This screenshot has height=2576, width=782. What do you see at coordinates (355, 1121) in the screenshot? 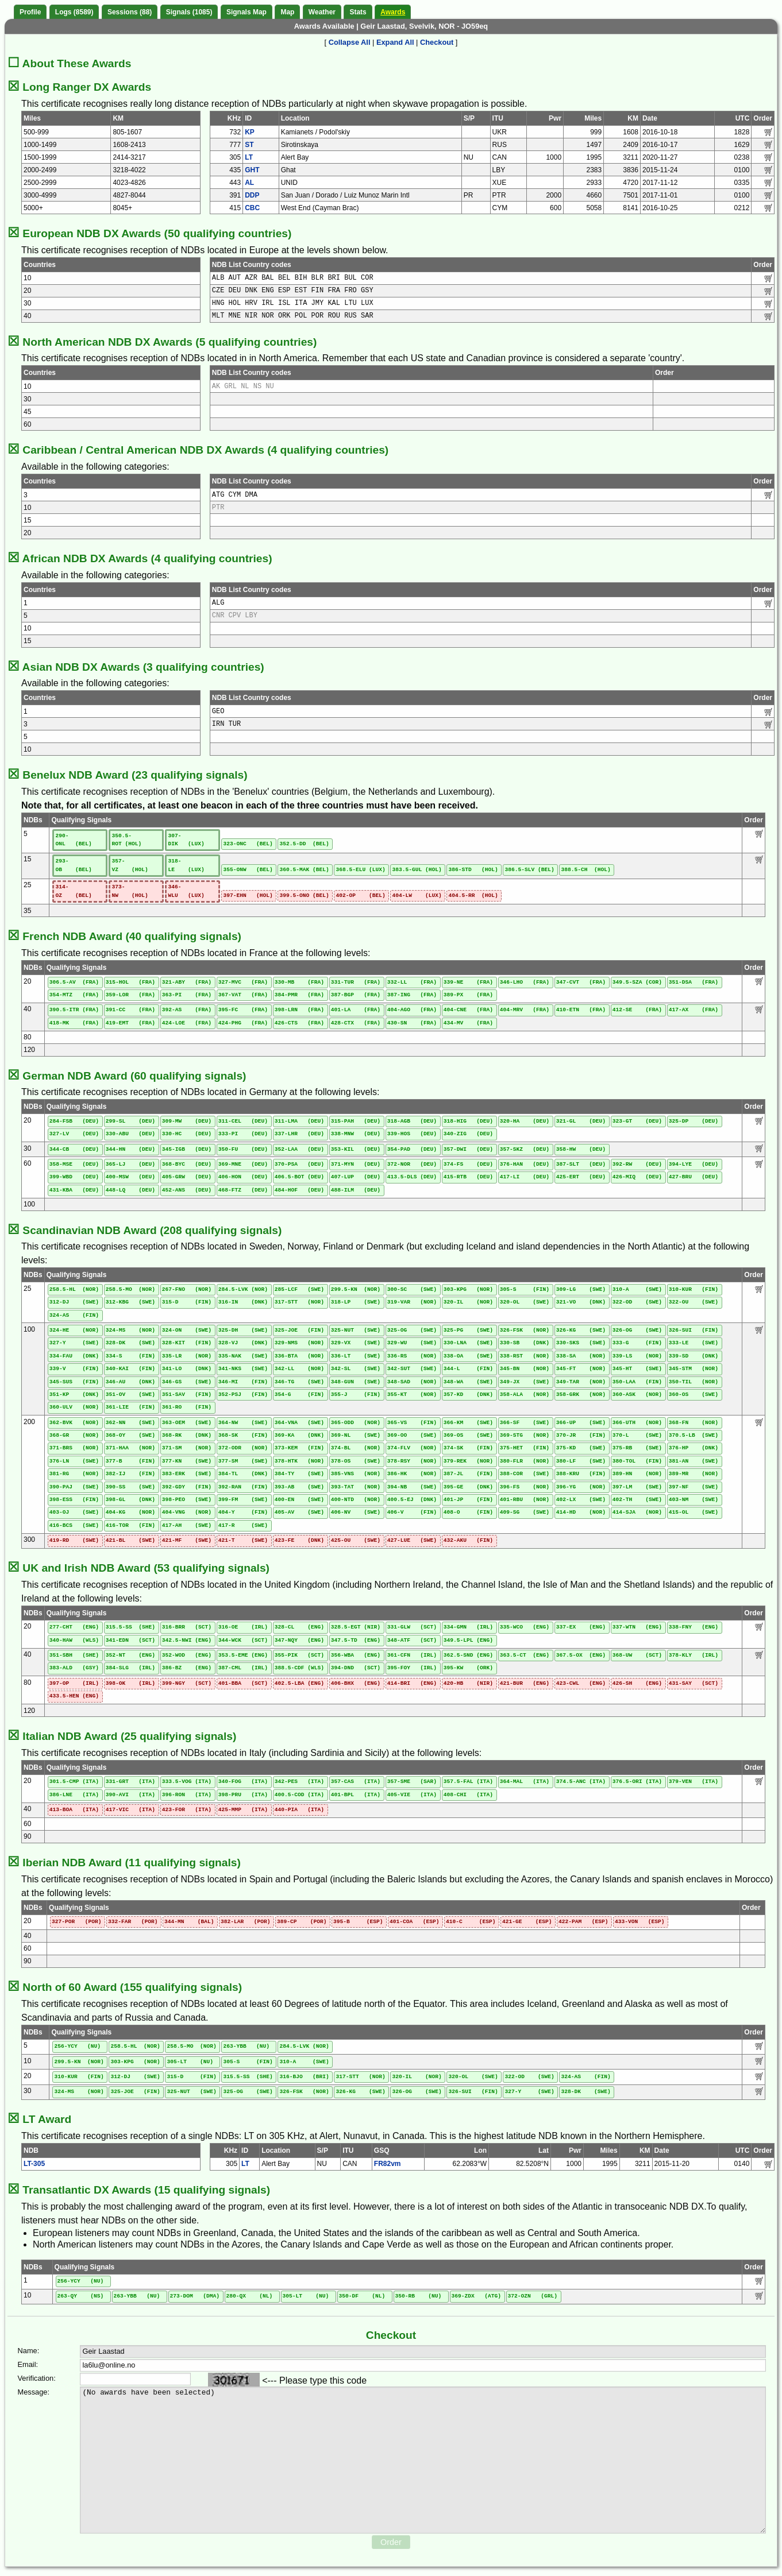
I see `315-PAH (DEU)` at bounding box center [355, 1121].